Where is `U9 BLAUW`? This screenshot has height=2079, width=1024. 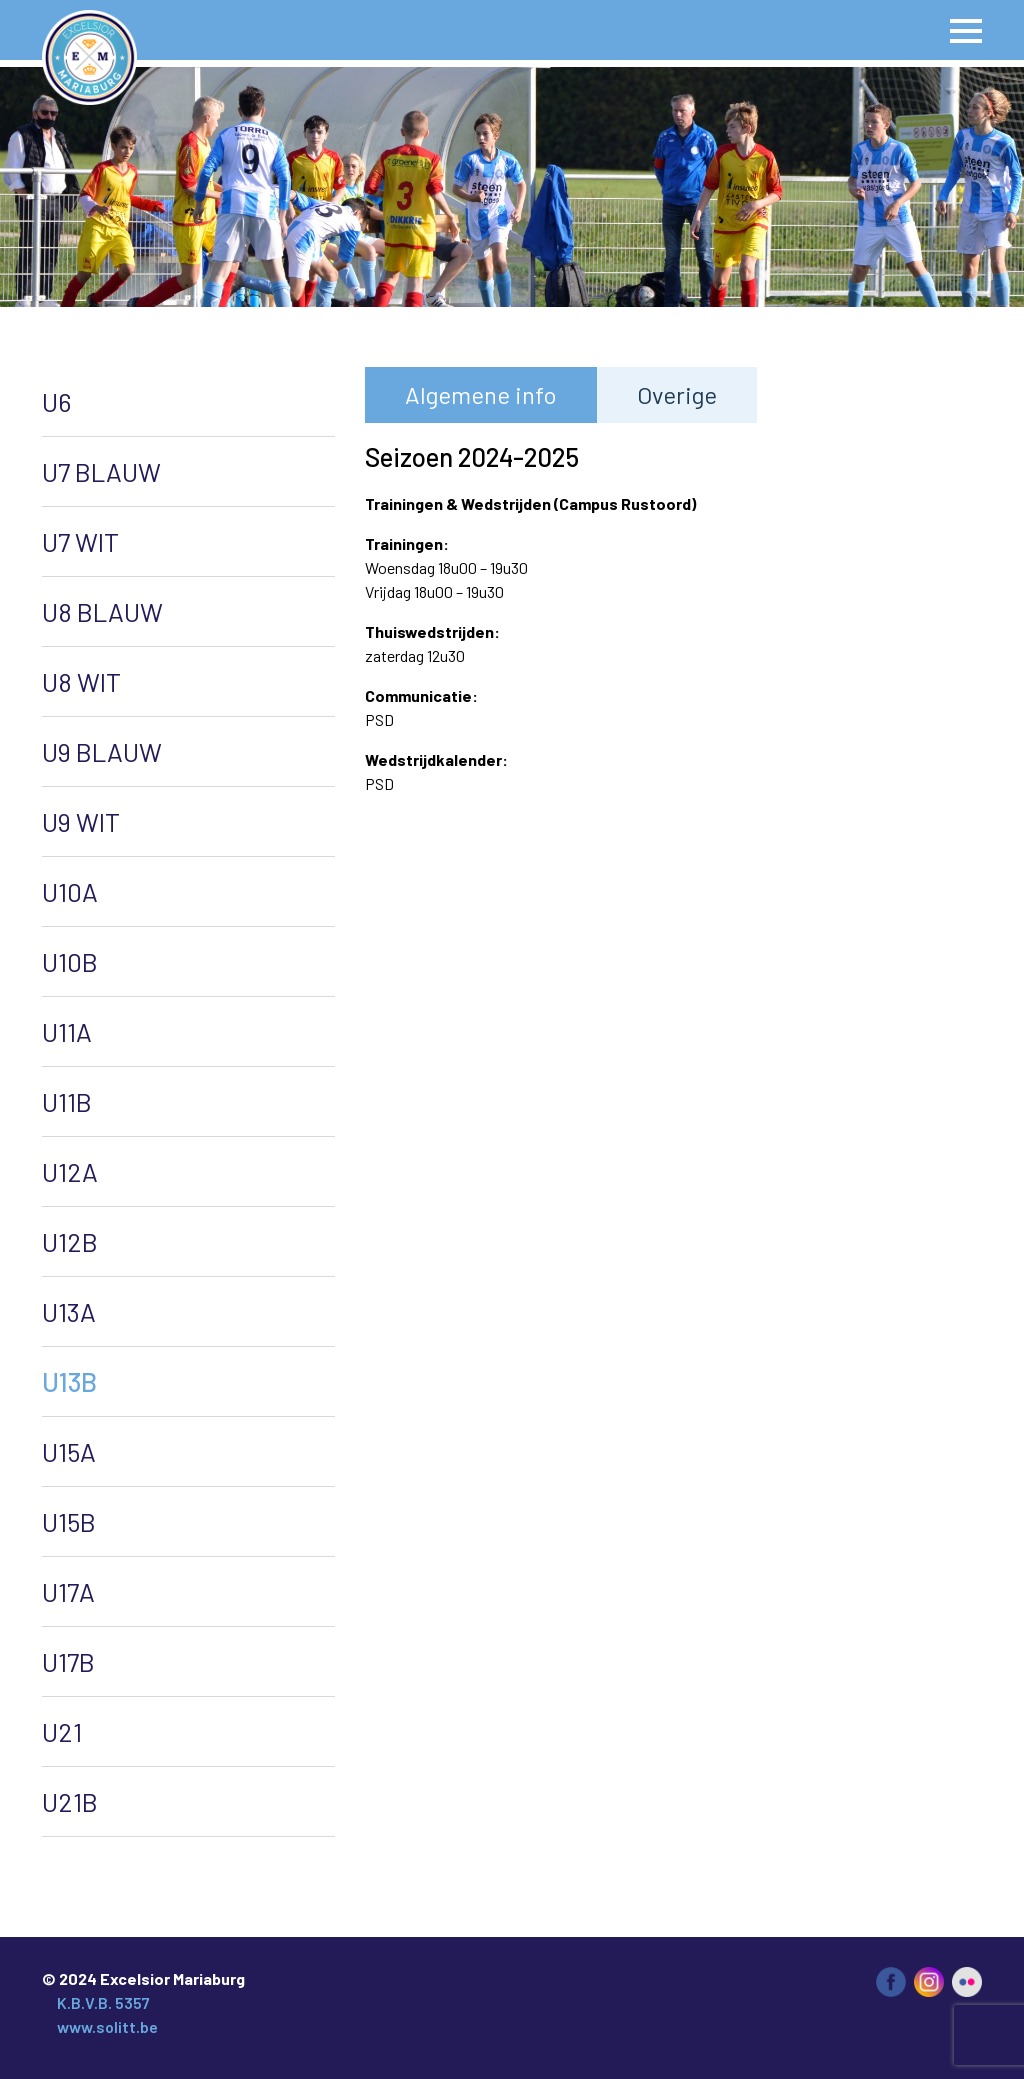 U9 BLAUW is located at coordinates (102, 751).